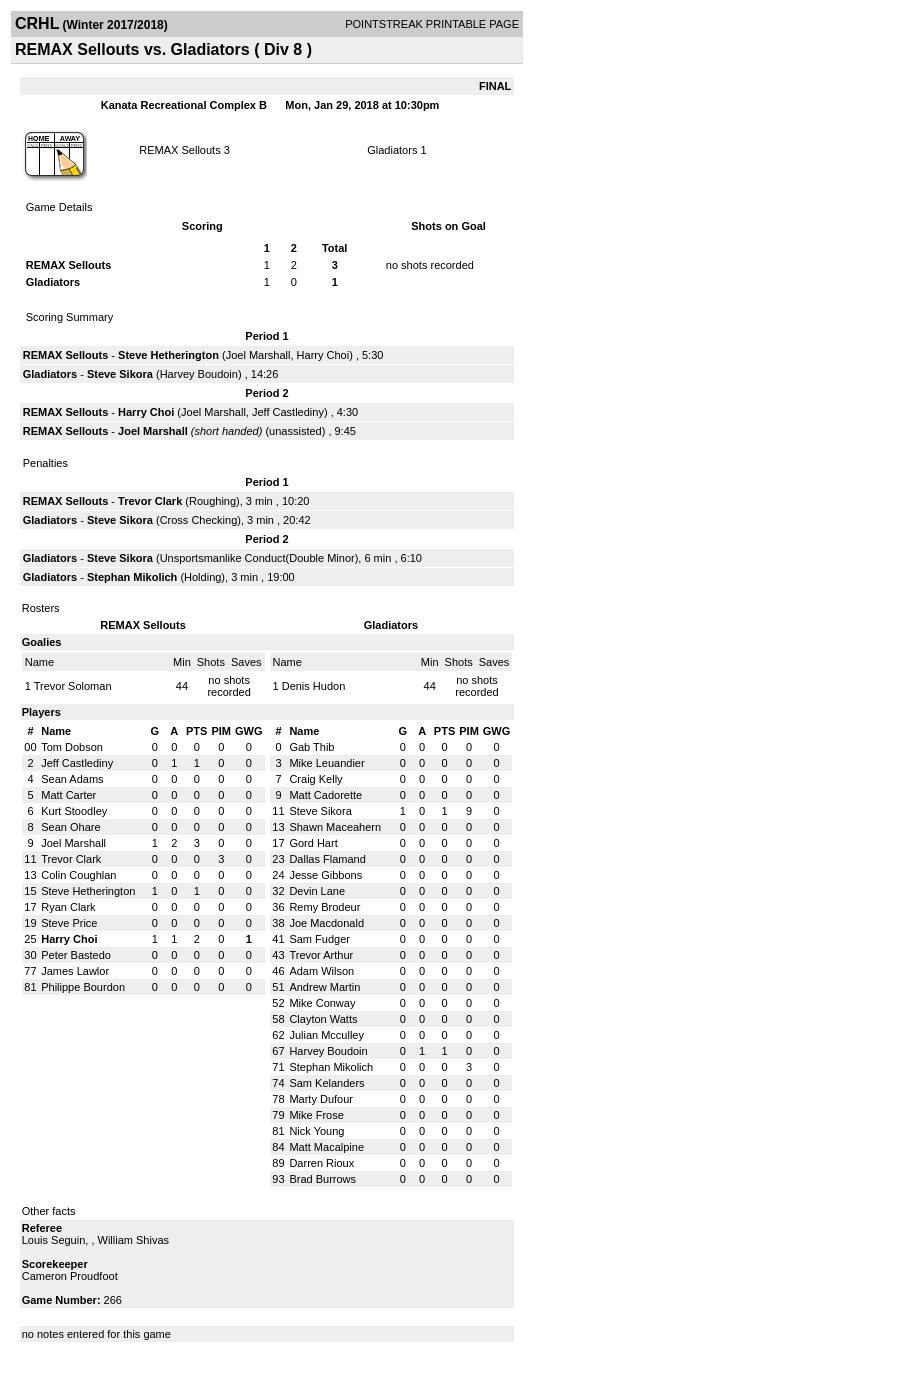  What do you see at coordinates (315, 779) in the screenshot?
I see `Craig Kelly` at bounding box center [315, 779].